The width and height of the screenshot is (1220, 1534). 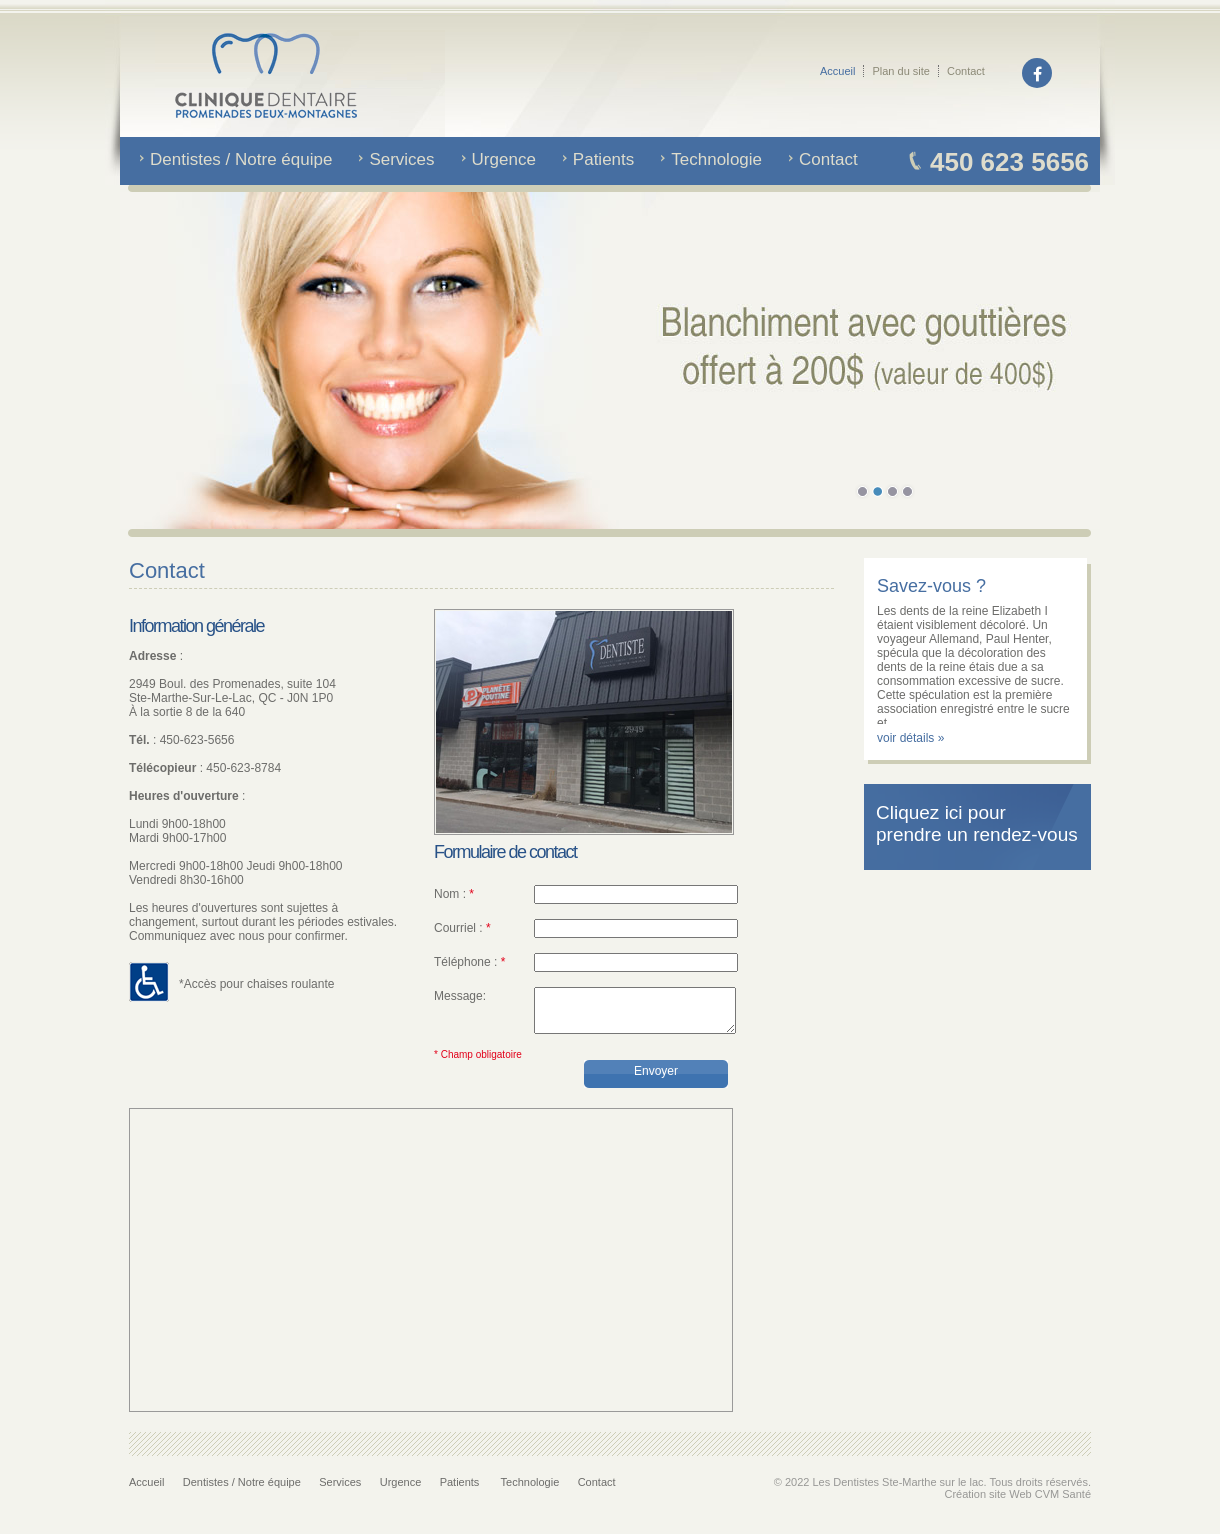 I want to click on Envoyer, so click(x=656, y=1080).